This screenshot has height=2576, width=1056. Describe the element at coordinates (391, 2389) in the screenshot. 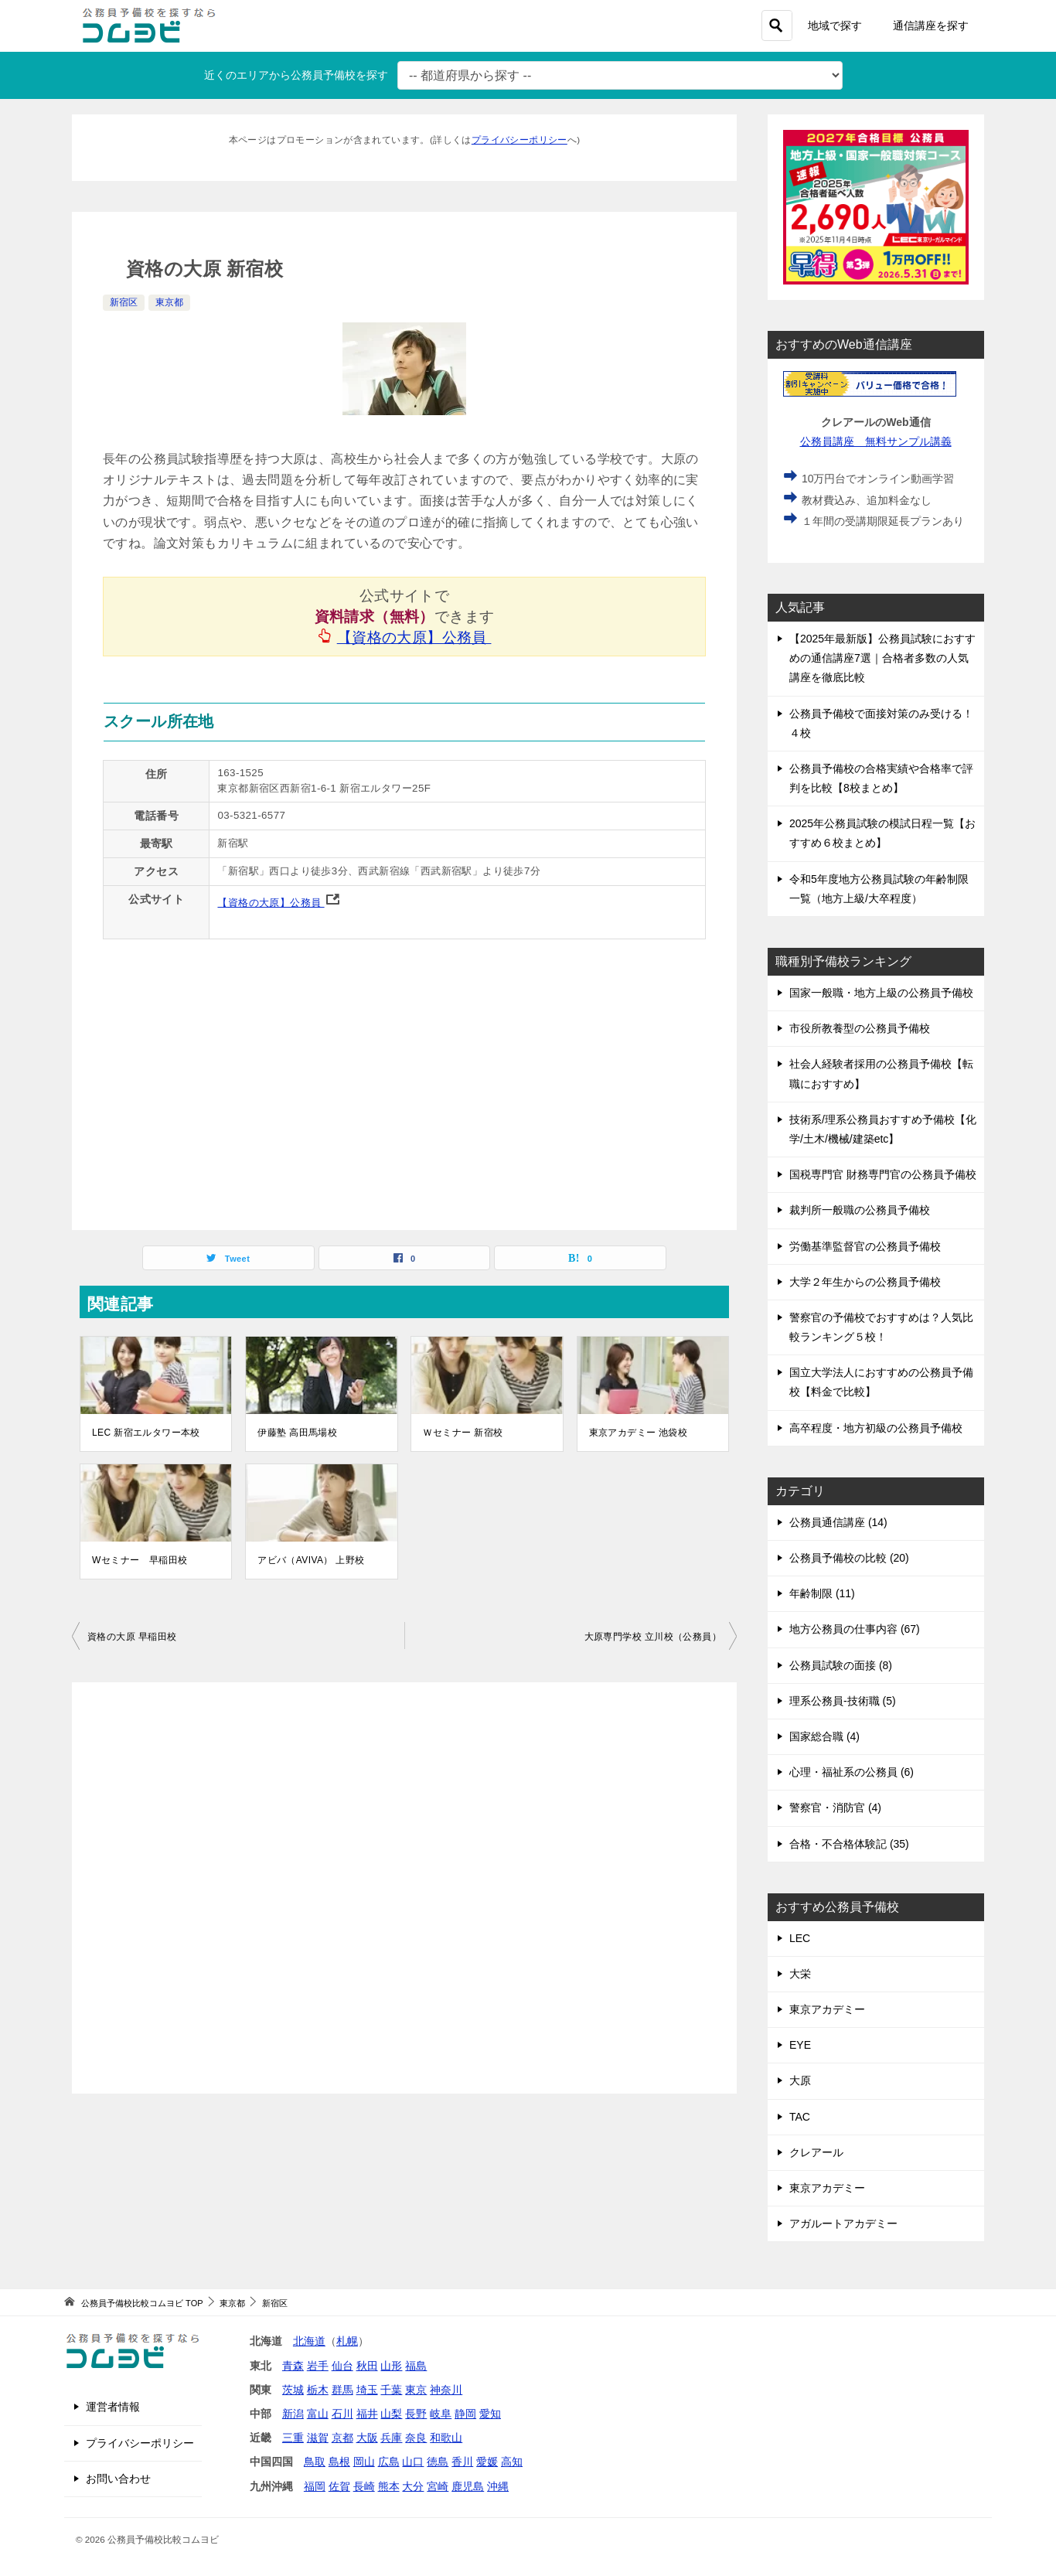

I see `千葉` at that location.